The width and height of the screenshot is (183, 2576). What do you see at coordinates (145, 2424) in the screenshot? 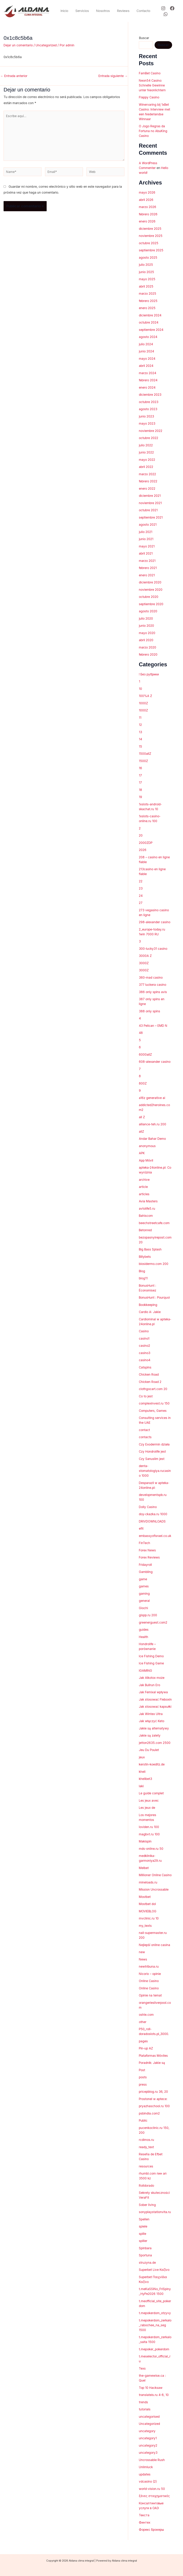
I see `tutorials` at bounding box center [145, 2424].